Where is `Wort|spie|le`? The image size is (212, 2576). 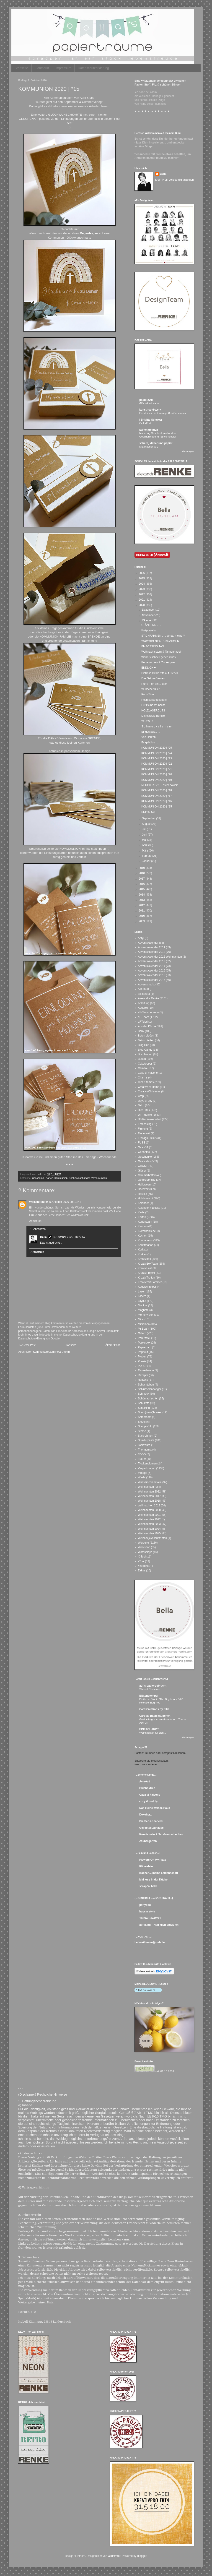 Wort|spie|le is located at coordinates (145, 1552).